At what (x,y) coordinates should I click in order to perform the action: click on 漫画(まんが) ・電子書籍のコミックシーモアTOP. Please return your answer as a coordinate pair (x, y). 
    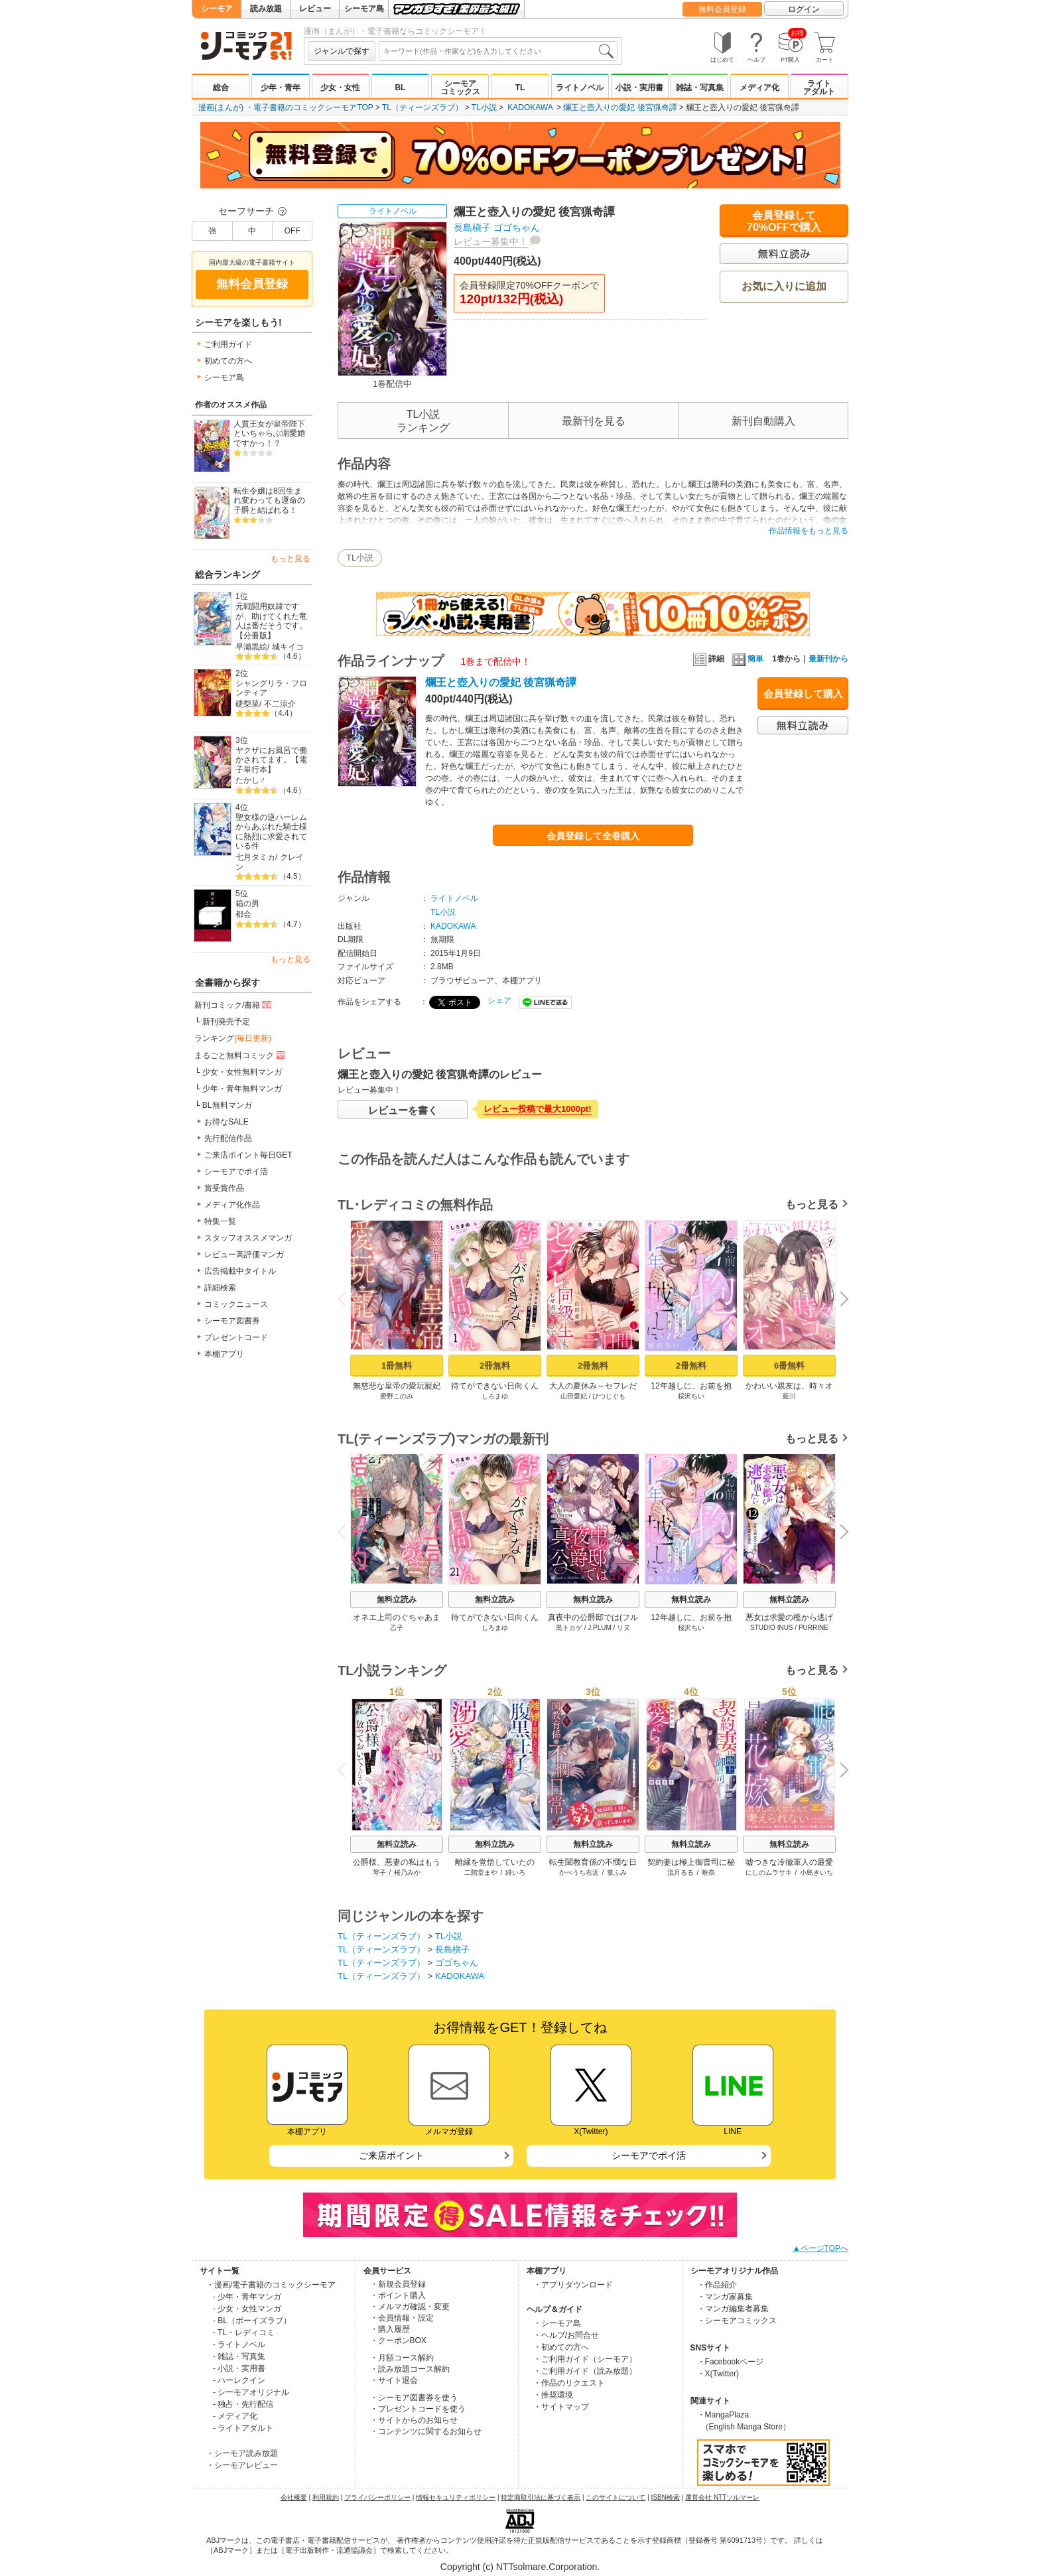
    Looking at the image, I should click on (285, 107).